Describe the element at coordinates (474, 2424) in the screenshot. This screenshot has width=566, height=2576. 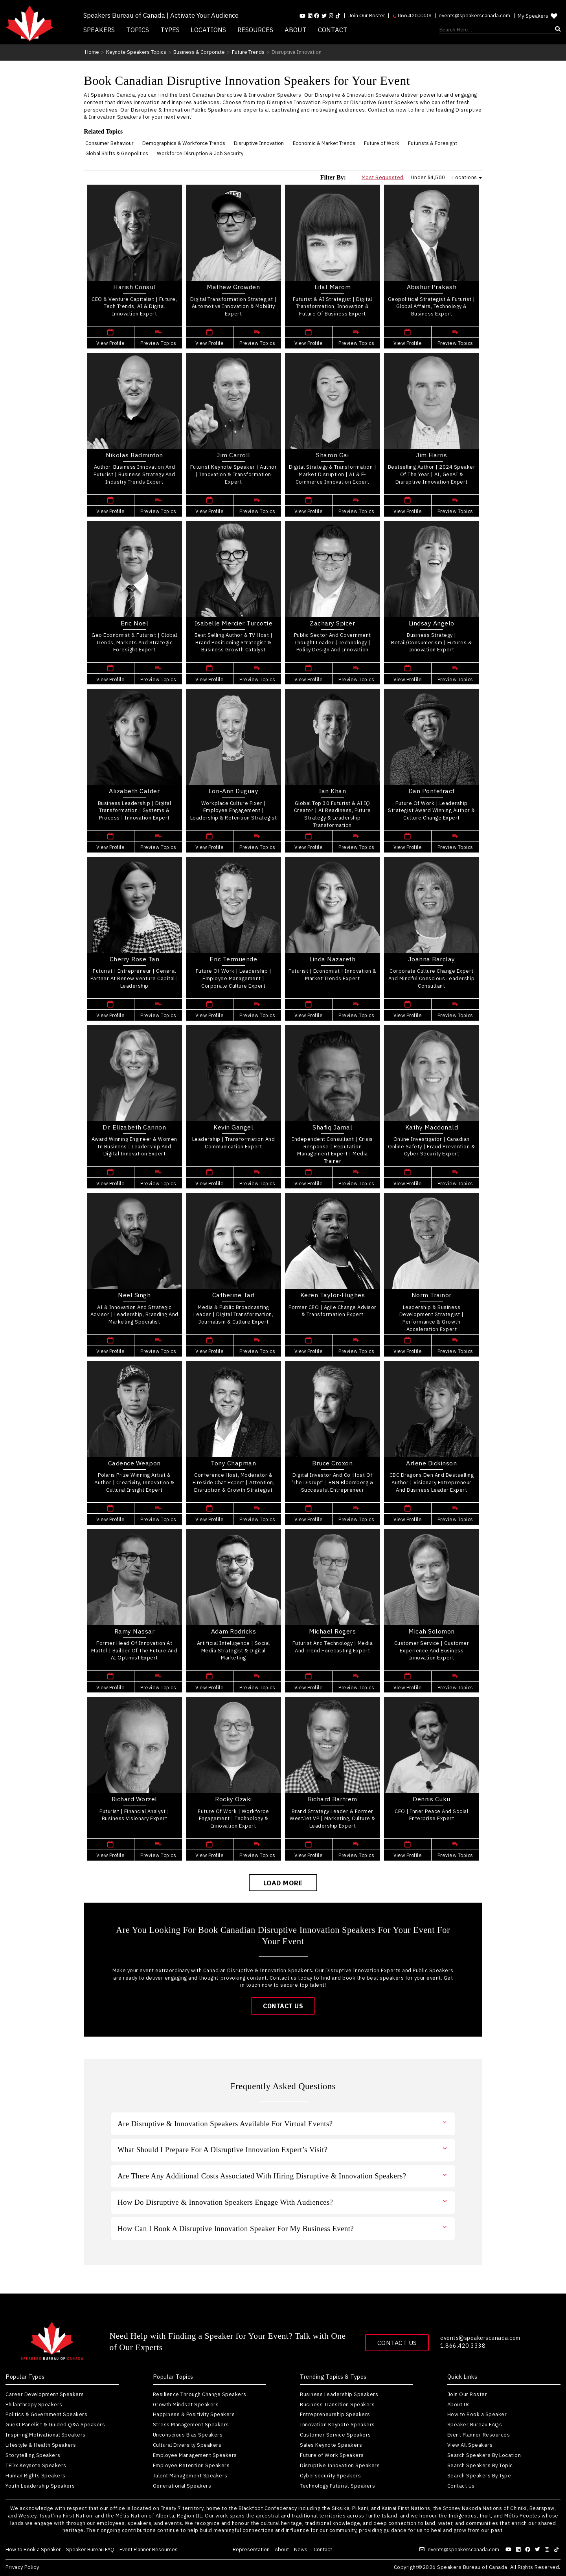
I see `Speaker Bureau FAQs` at that location.